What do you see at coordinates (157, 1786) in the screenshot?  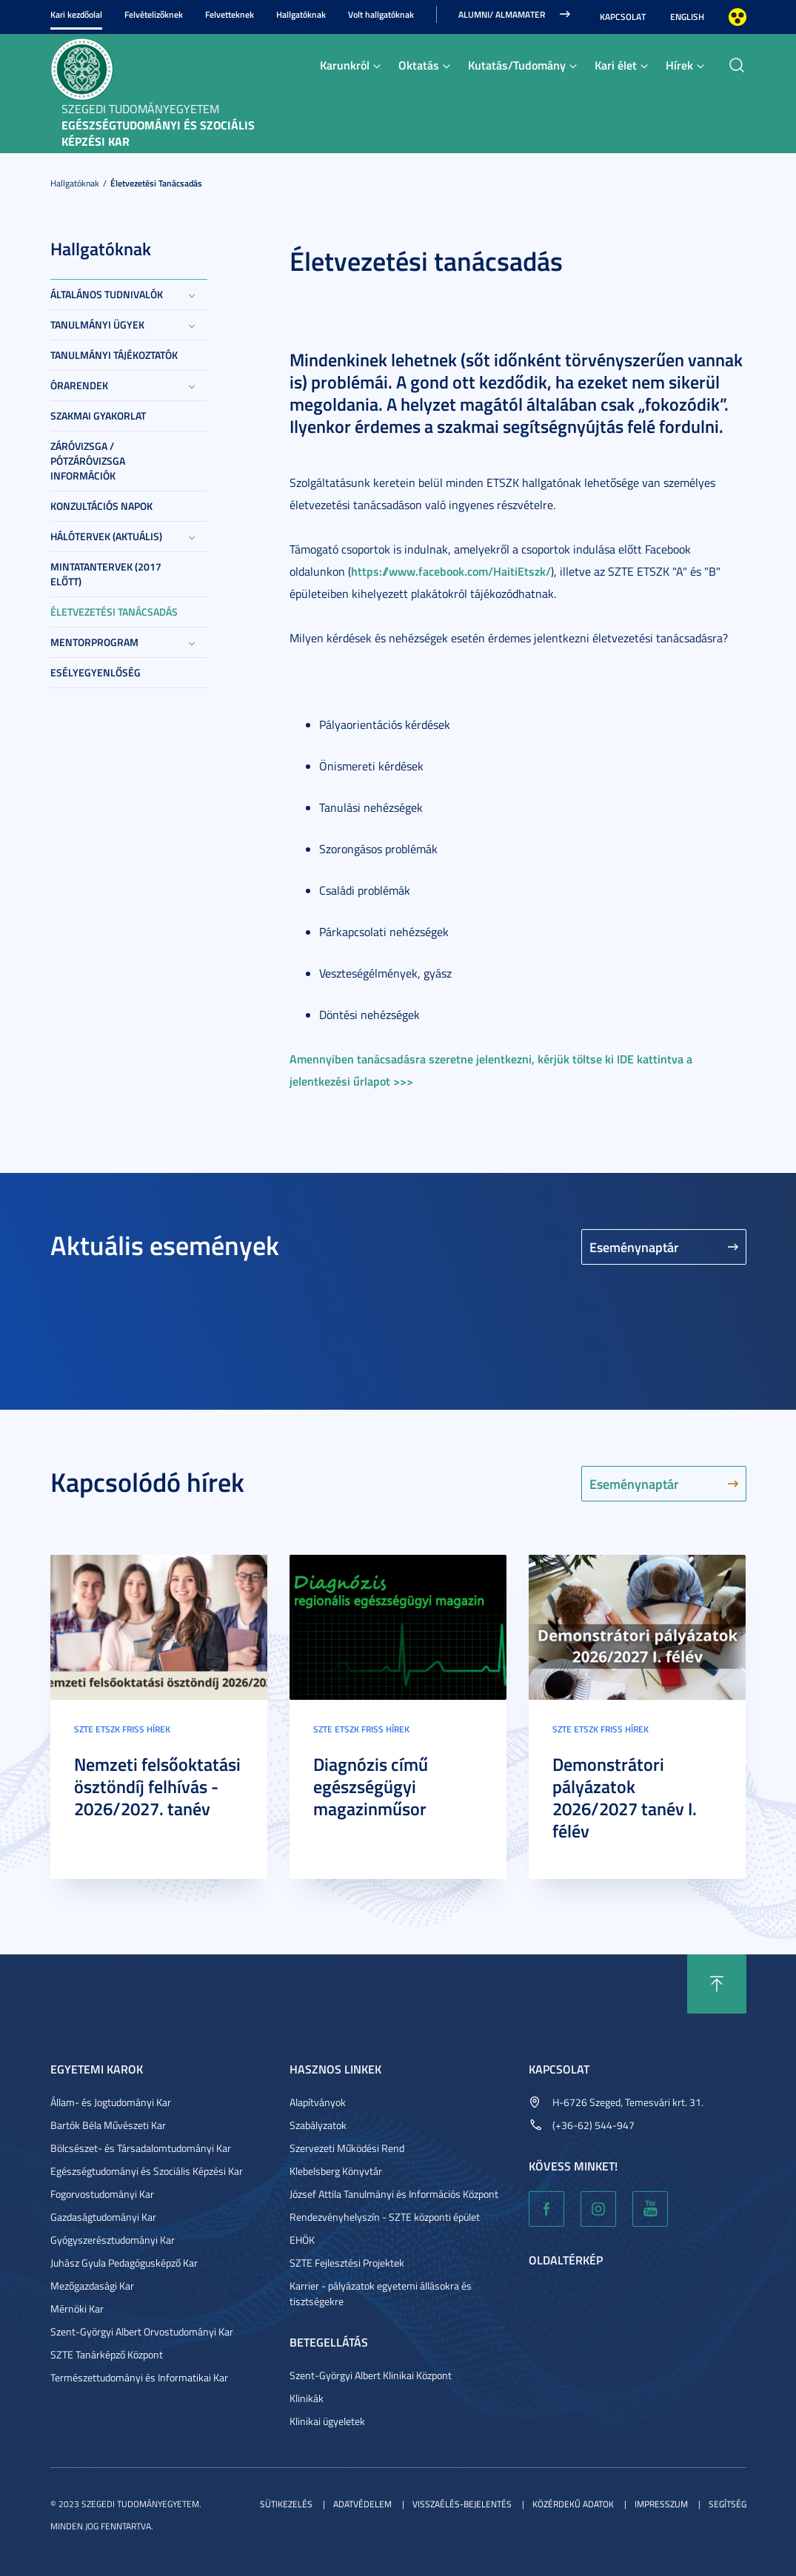 I see `Nemzeti felsőoktatási ösztöndíj felhívás - 2026/2027. tanév` at bounding box center [157, 1786].